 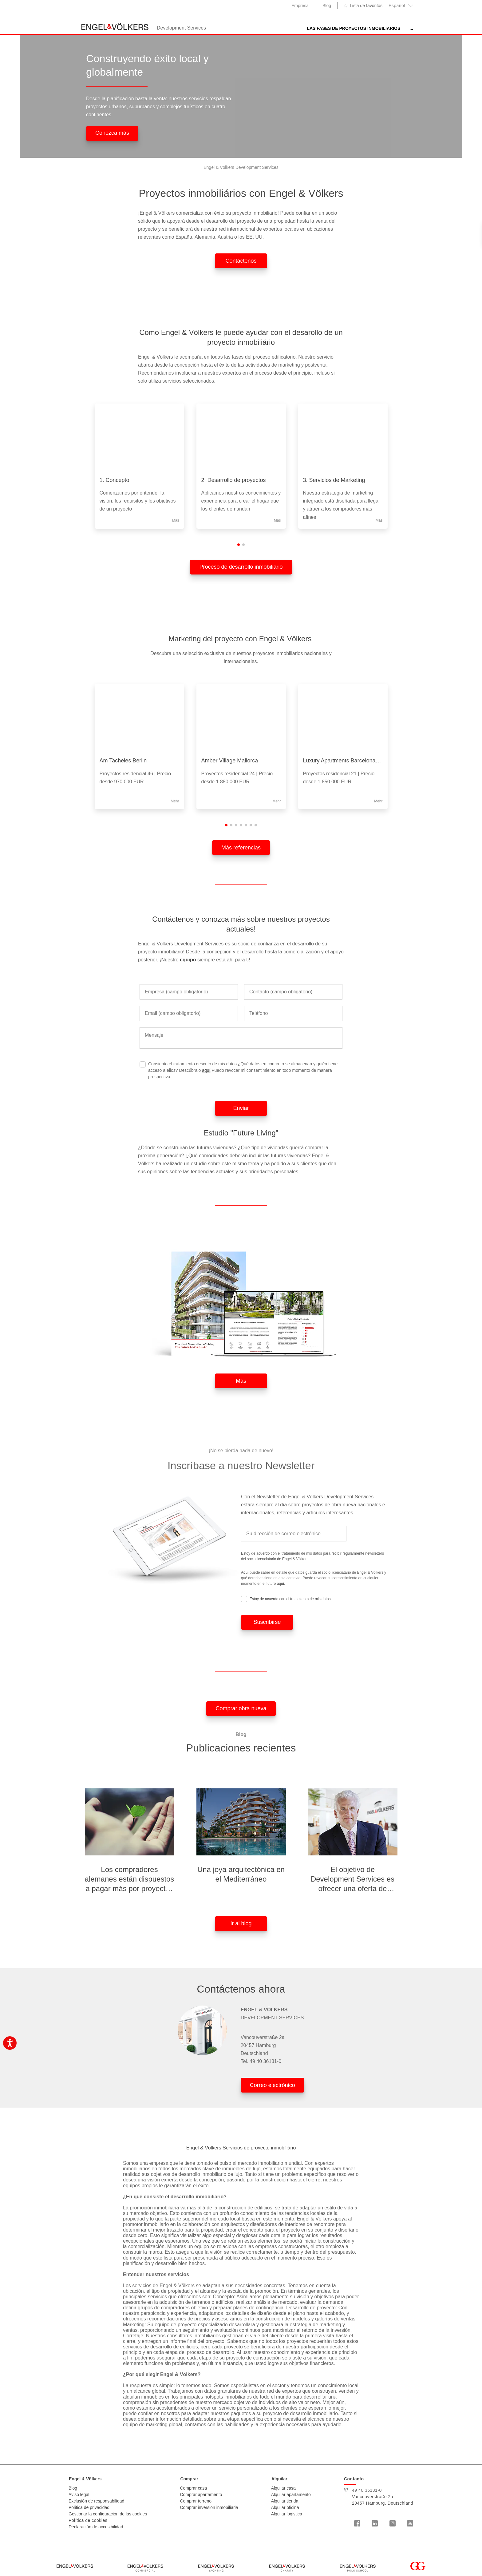 I want to click on Correo electrónico, so click(x=272, y=2085).